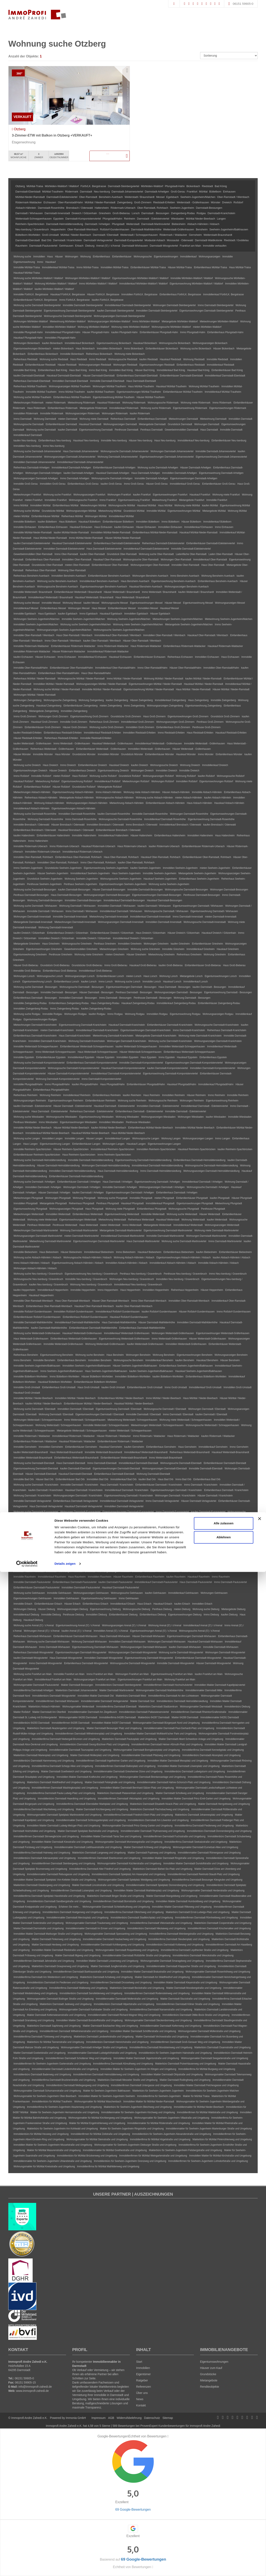 This screenshot has height=2576, width=266. What do you see at coordinates (109, 786) in the screenshot?
I see `Mietangebote Roßdorf` at bounding box center [109, 786].